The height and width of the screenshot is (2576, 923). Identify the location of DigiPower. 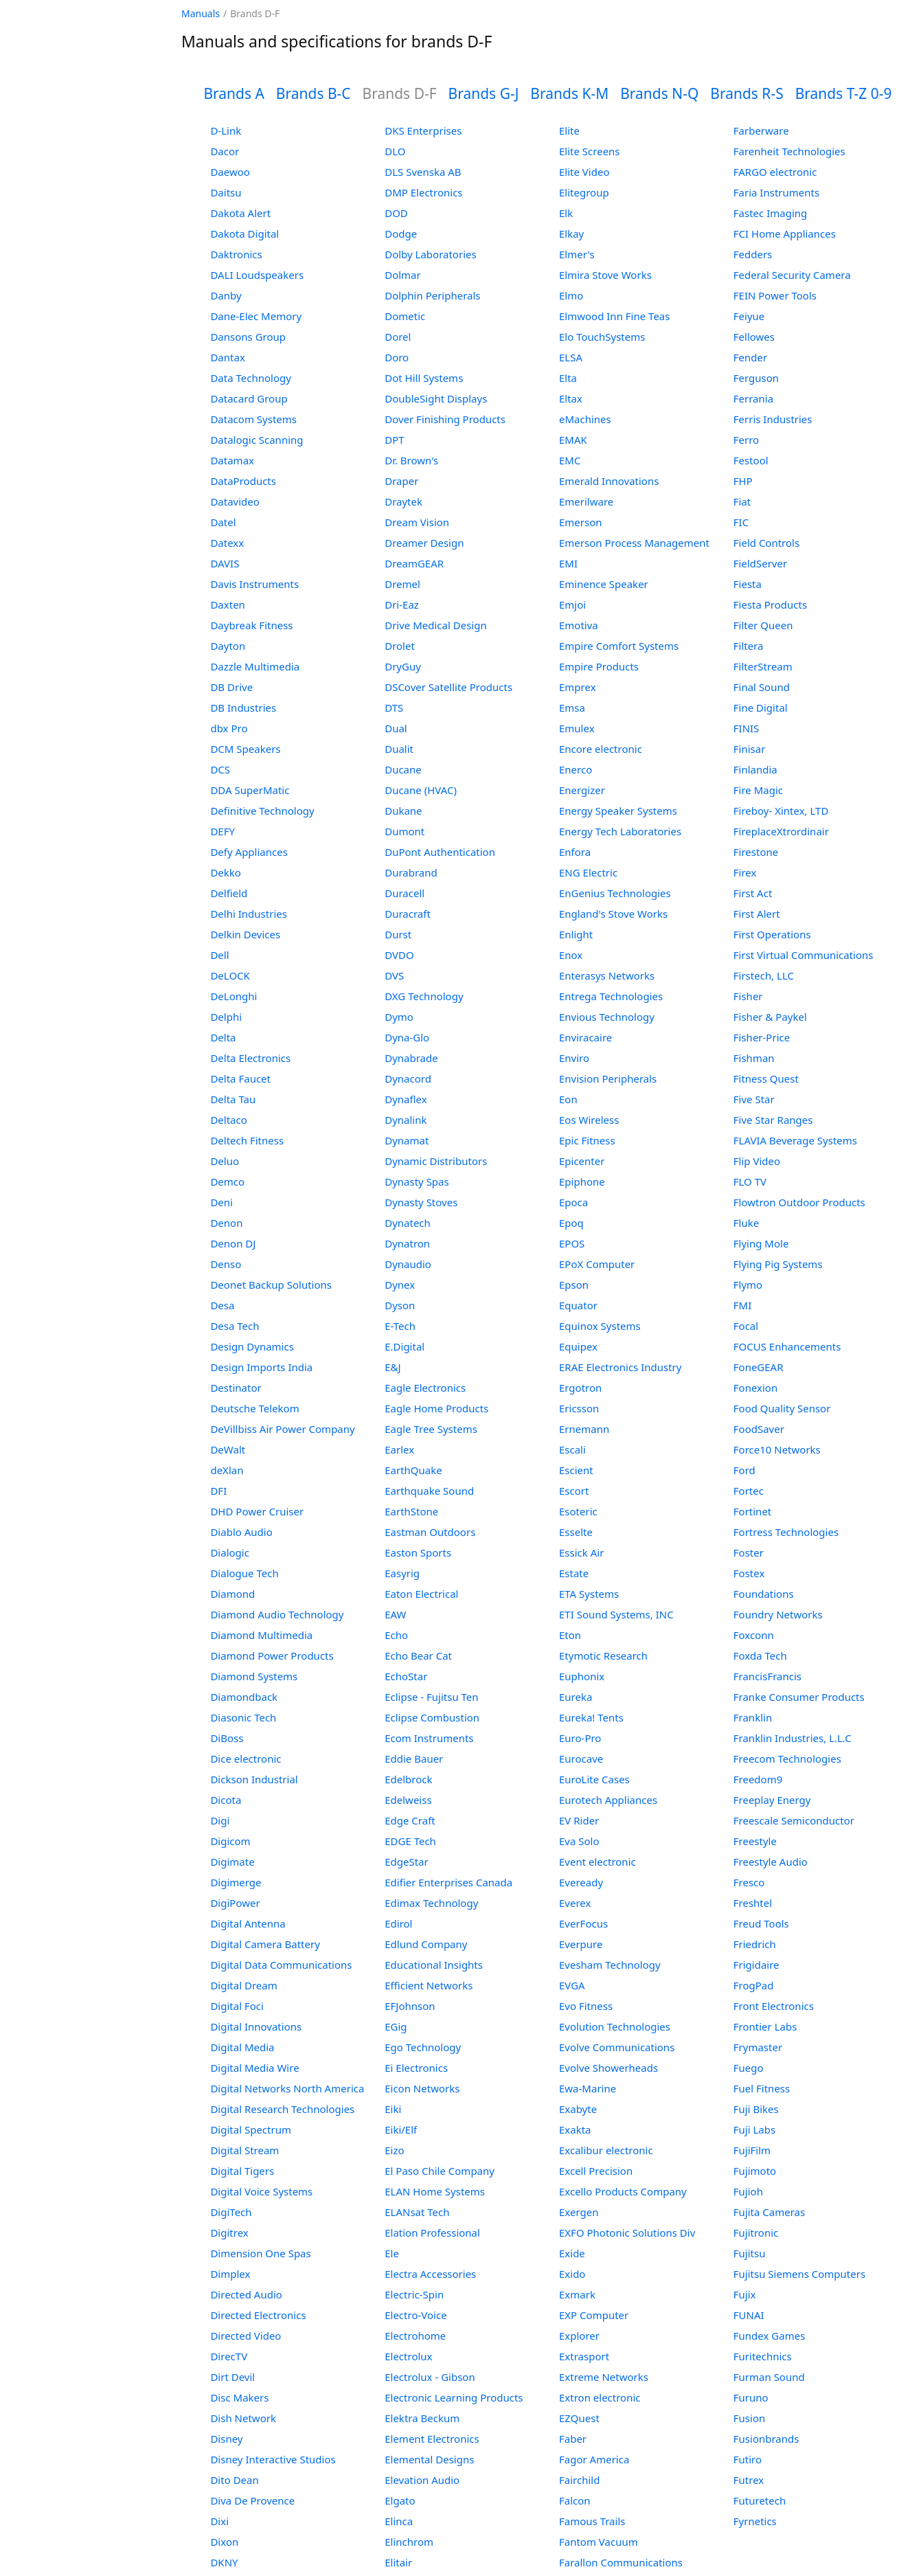
(235, 1903).